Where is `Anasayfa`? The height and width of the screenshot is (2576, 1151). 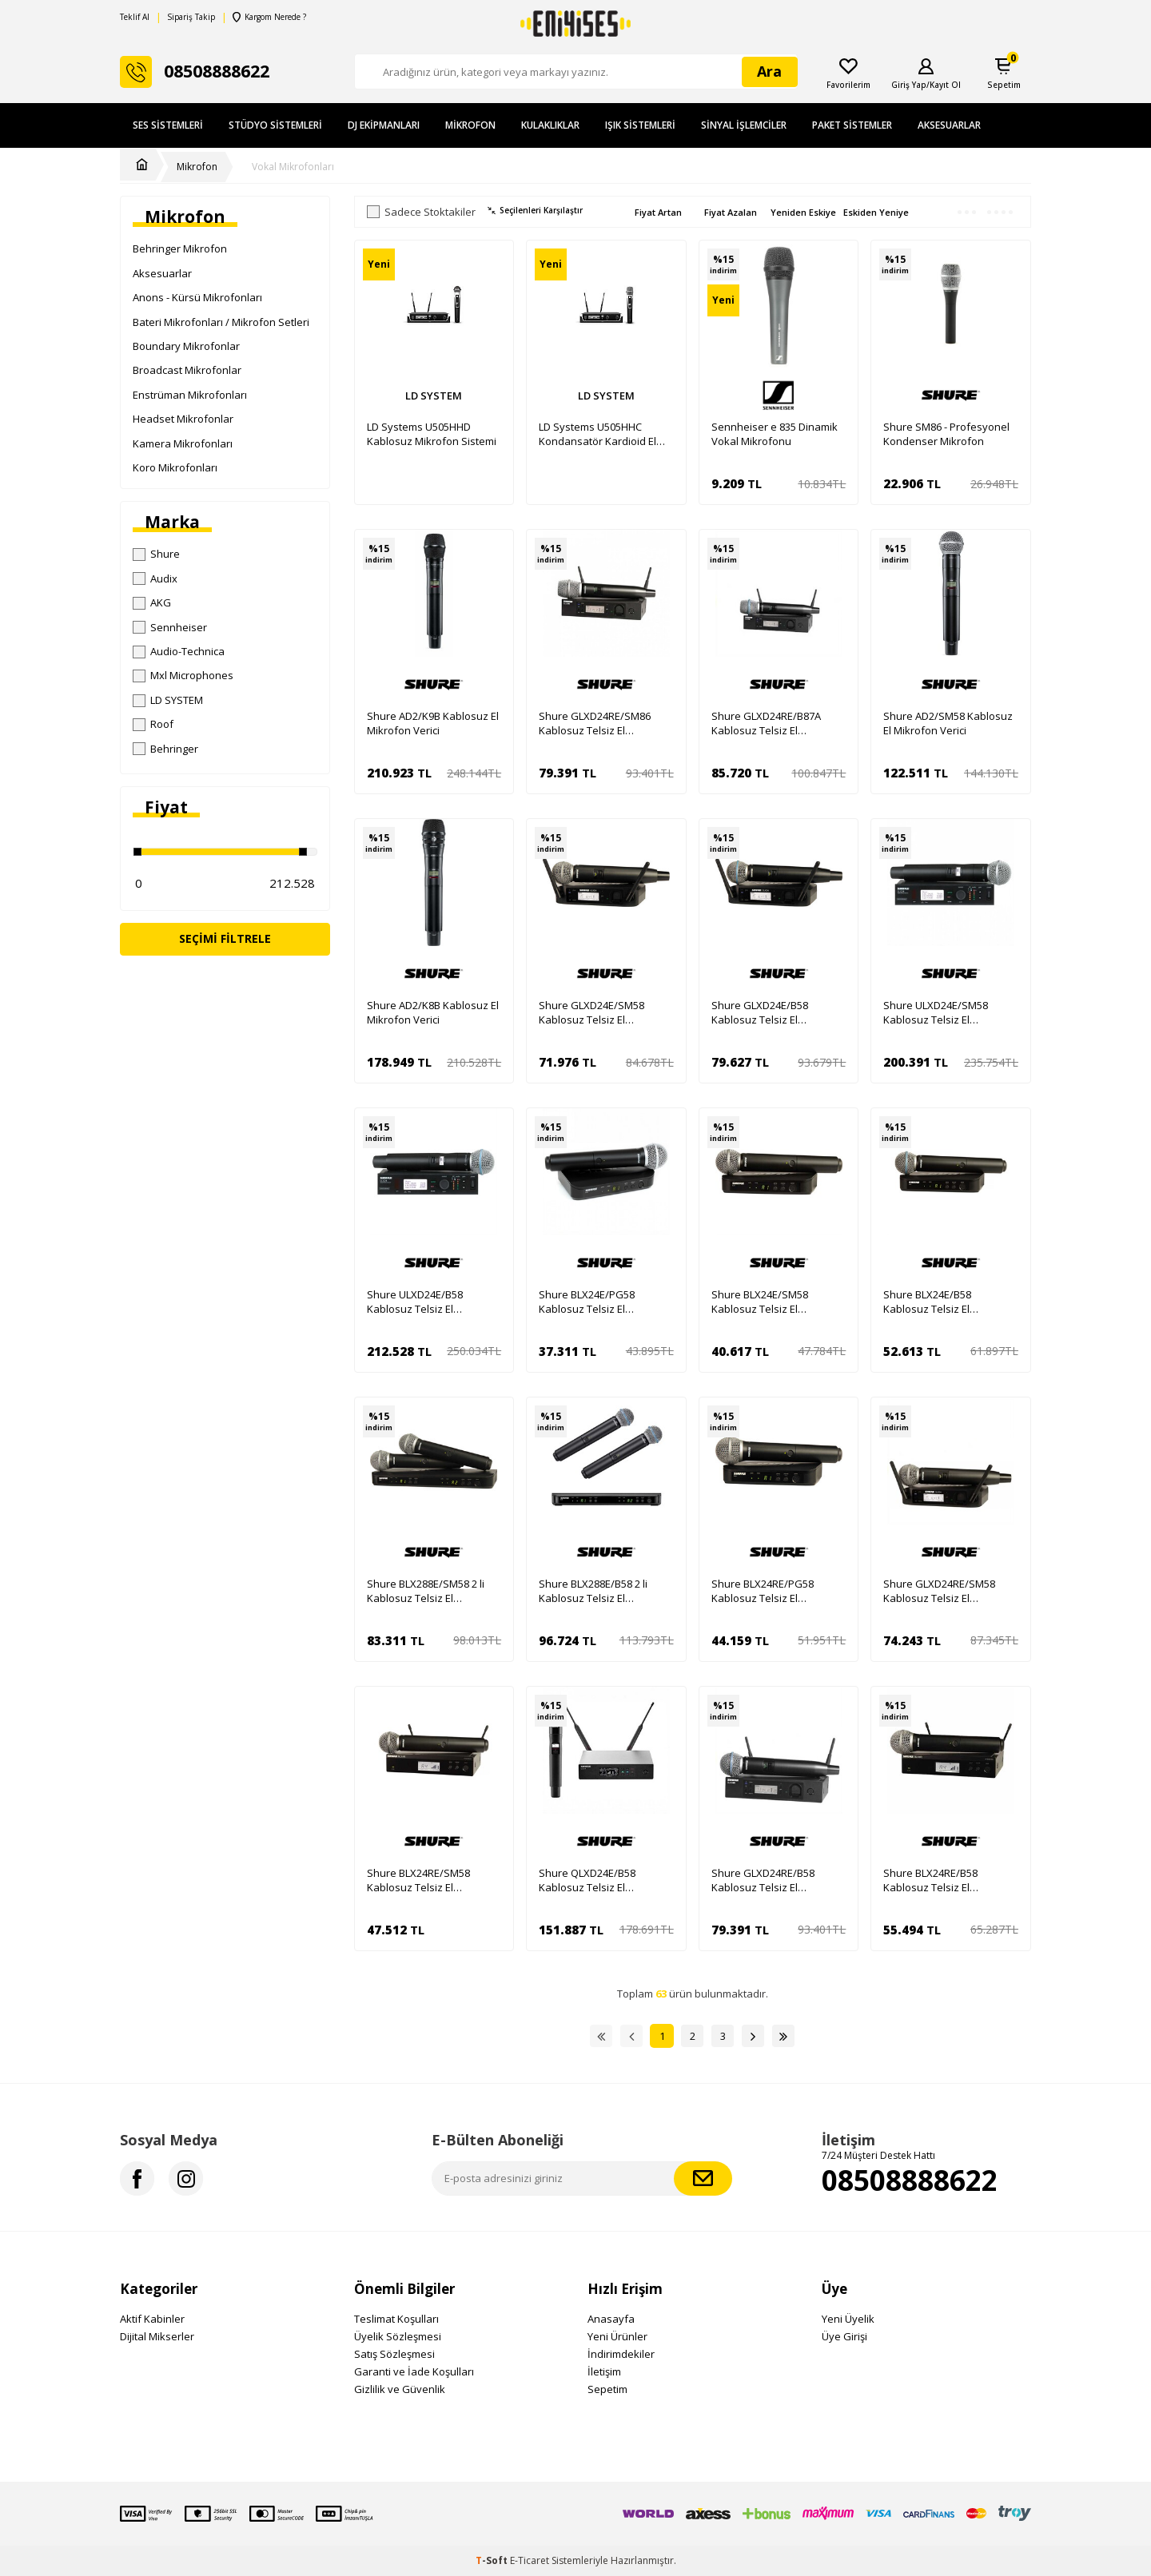 Anasayfa is located at coordinates (611, 2319).